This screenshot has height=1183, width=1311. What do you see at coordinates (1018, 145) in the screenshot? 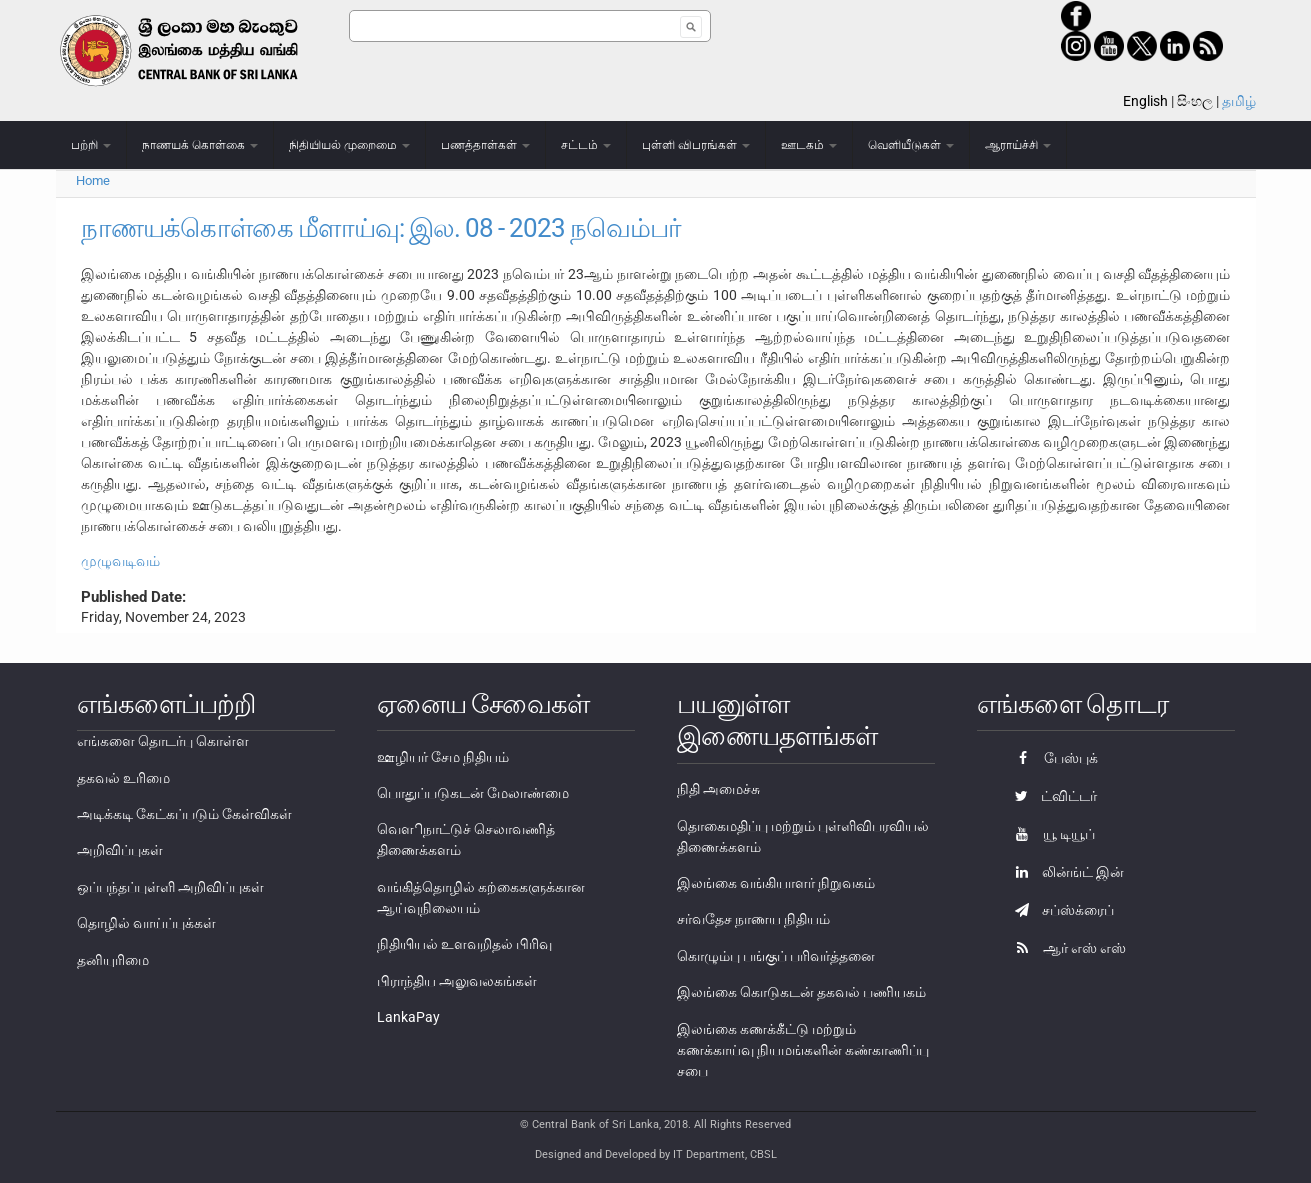
I see `ஆராய்ச்சி` at bounding box center [1018, 145].